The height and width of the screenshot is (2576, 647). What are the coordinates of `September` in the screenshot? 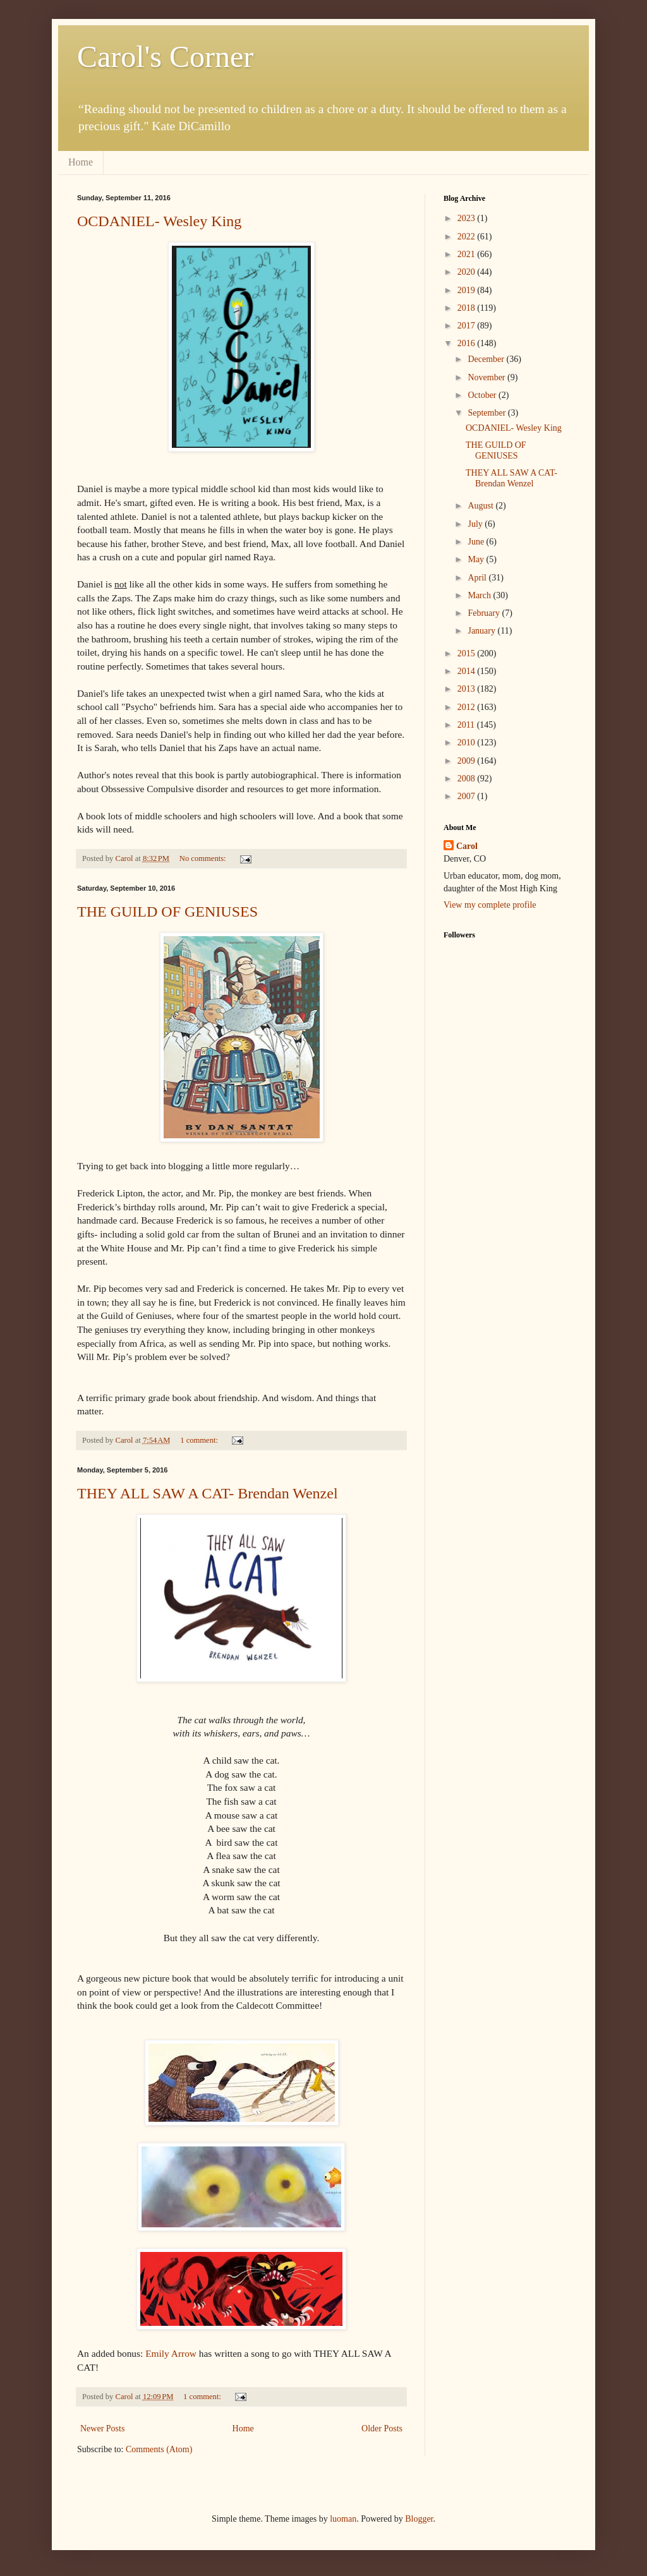 It's located at (487, 413).